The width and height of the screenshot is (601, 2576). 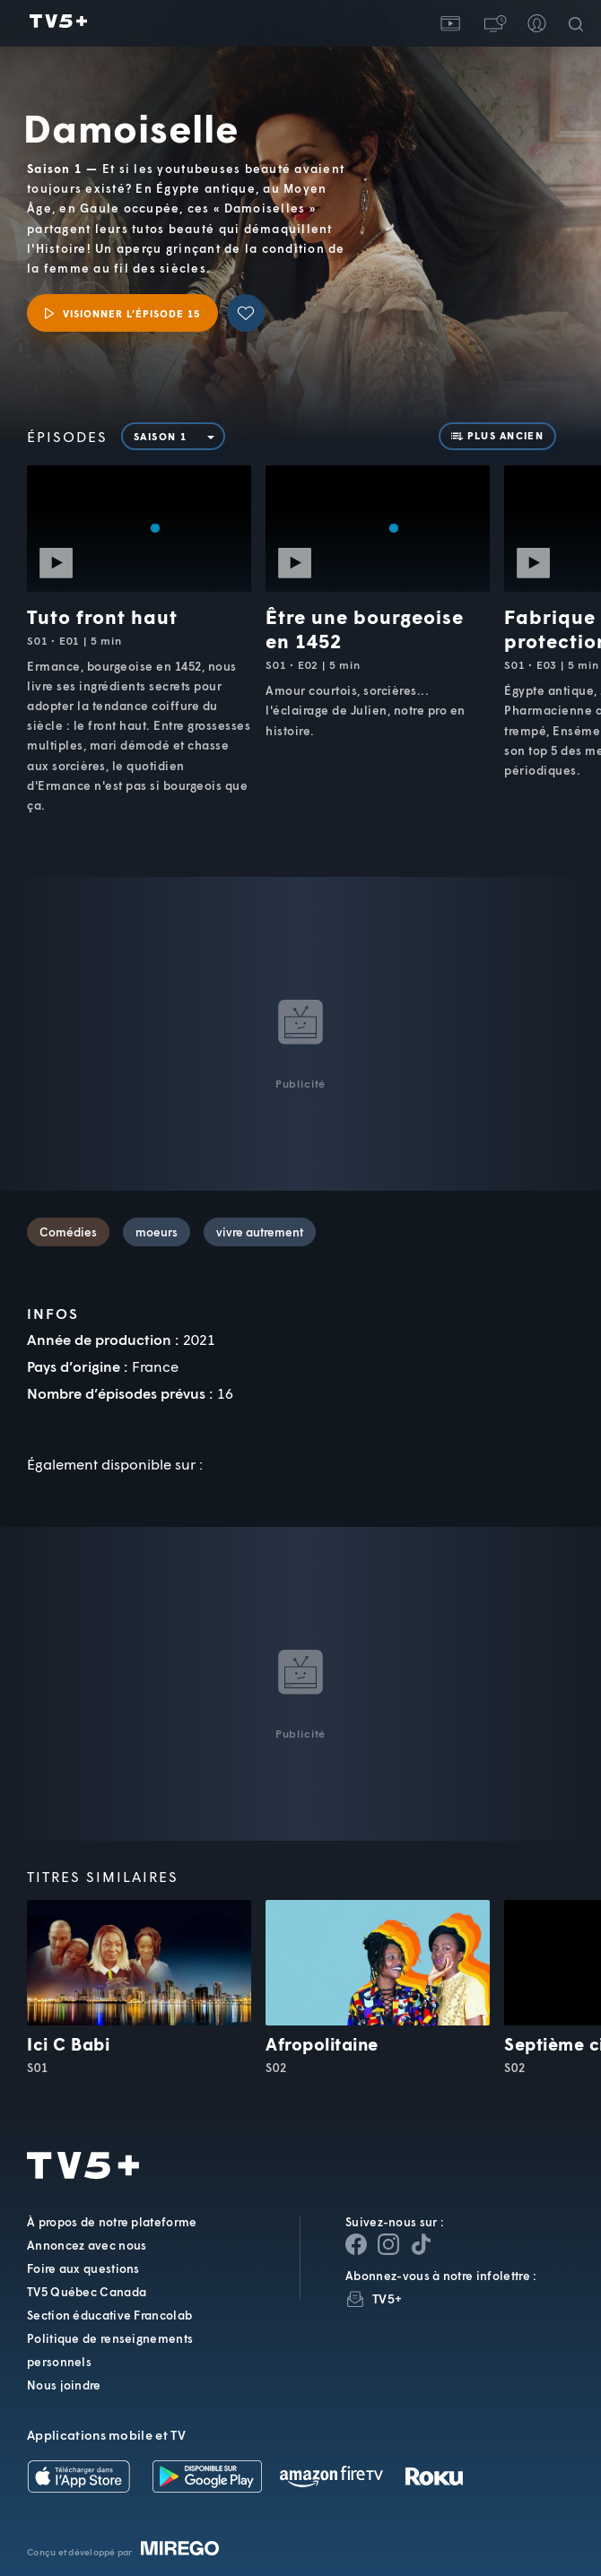 I want to click on Comédies, so click(x=68, y=1232).